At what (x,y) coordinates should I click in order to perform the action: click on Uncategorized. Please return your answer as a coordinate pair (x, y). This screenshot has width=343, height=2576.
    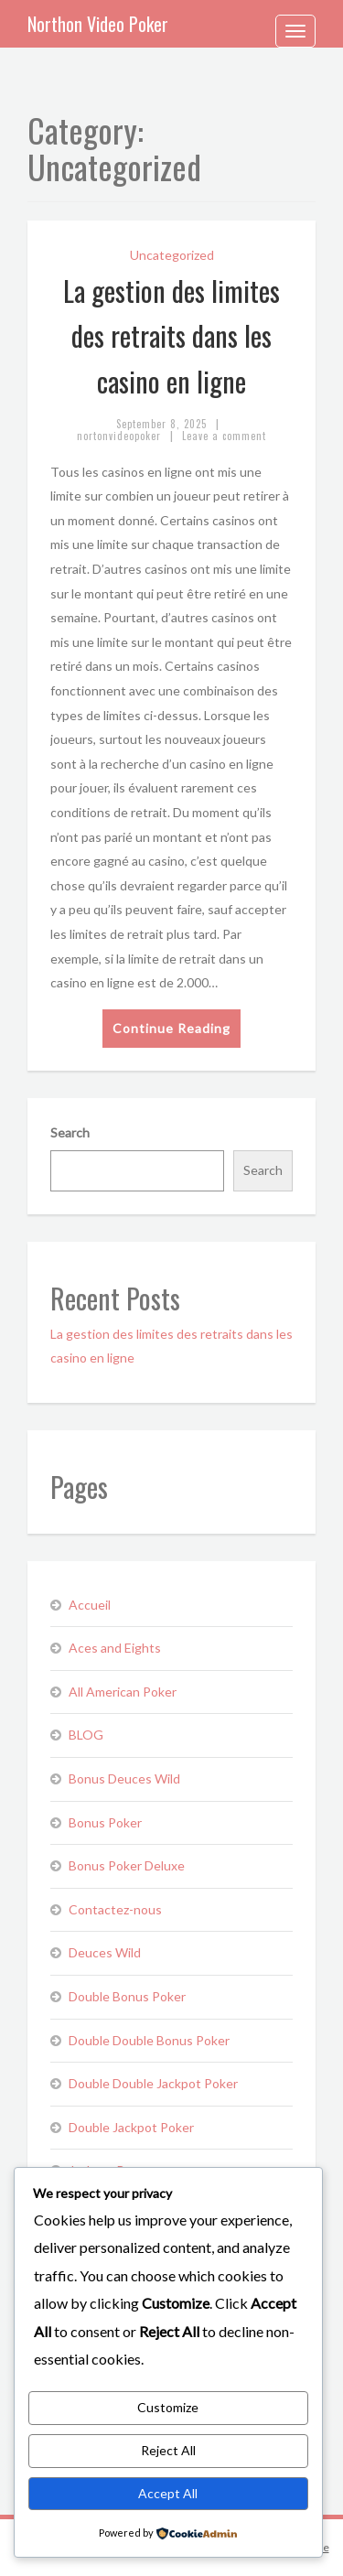
    Looking at the image, I should click on (172, 255).